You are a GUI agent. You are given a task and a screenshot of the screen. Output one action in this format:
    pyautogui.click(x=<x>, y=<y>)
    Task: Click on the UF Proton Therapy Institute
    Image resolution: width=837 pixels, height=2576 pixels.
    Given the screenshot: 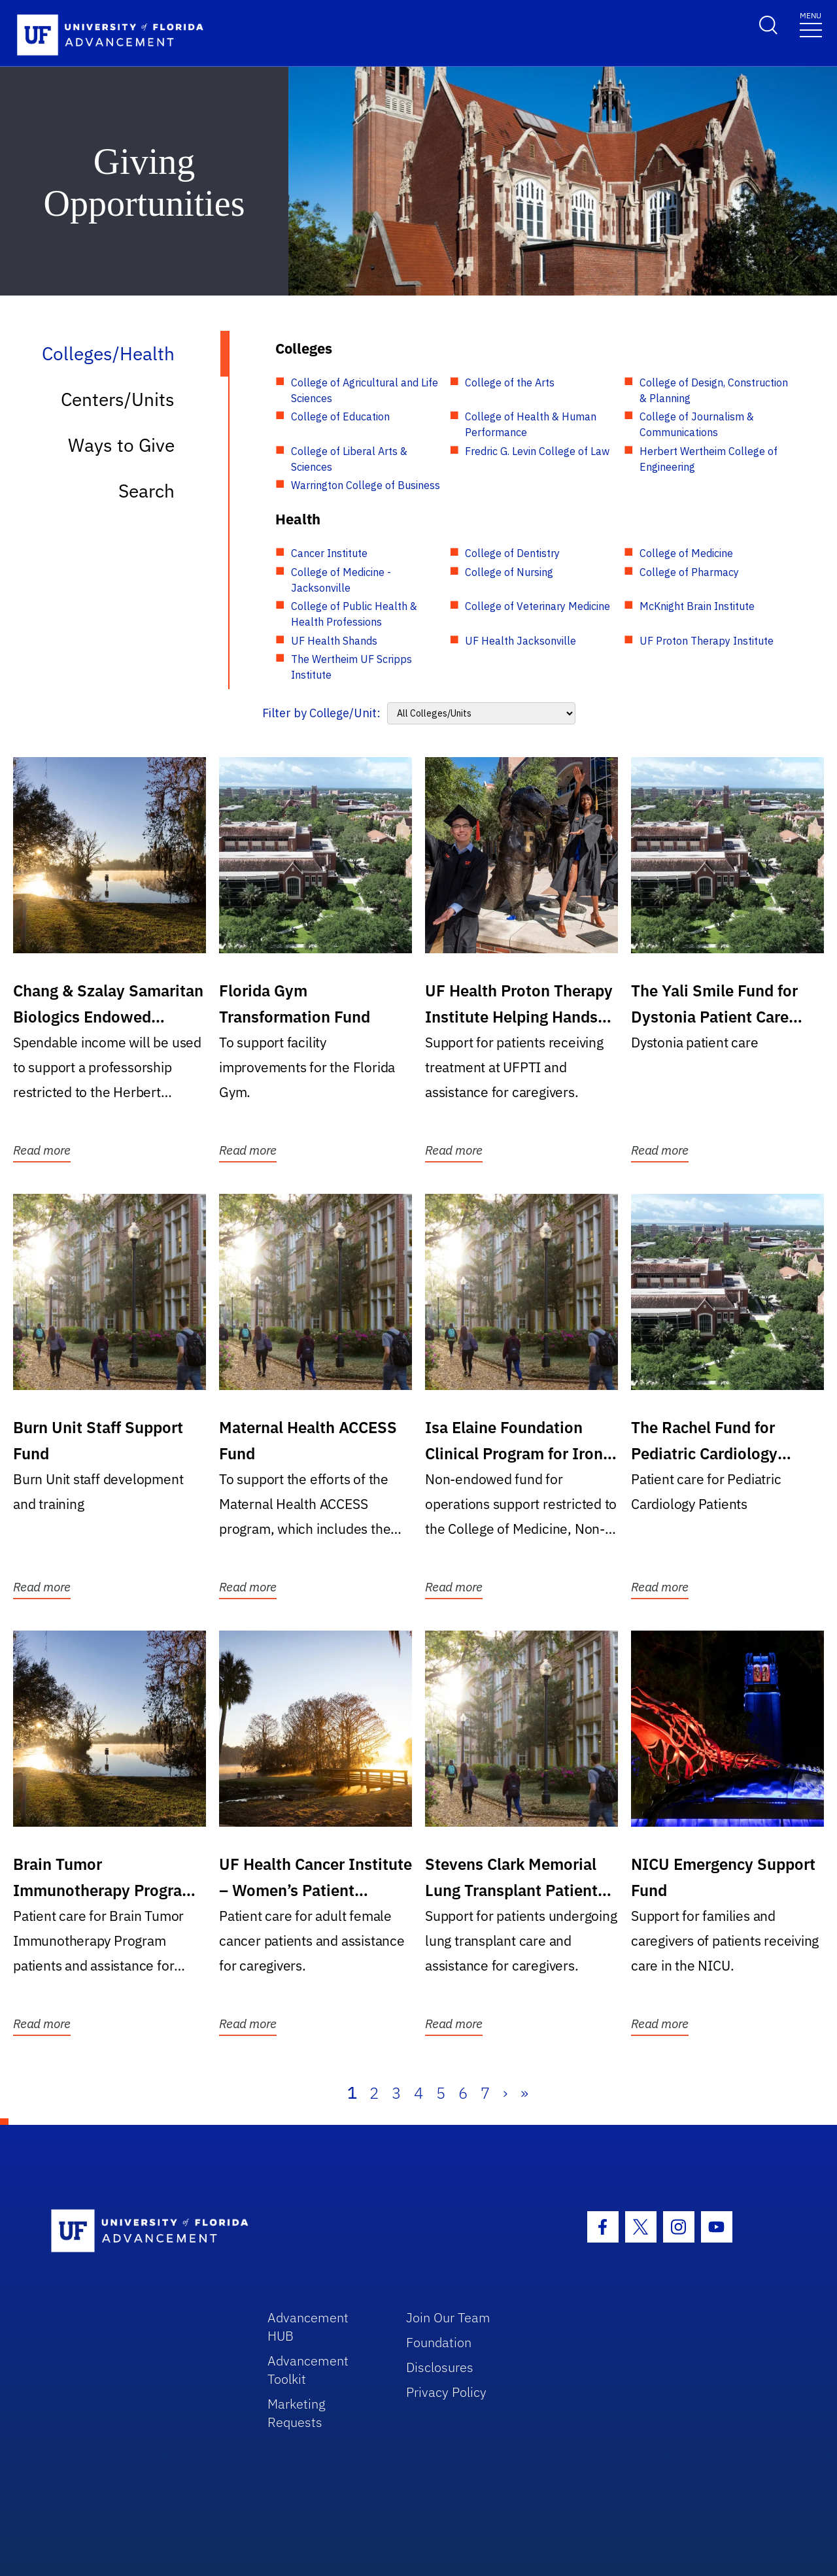 What is the action you would take?
    pyautogui.click(x=707, y=640)
    